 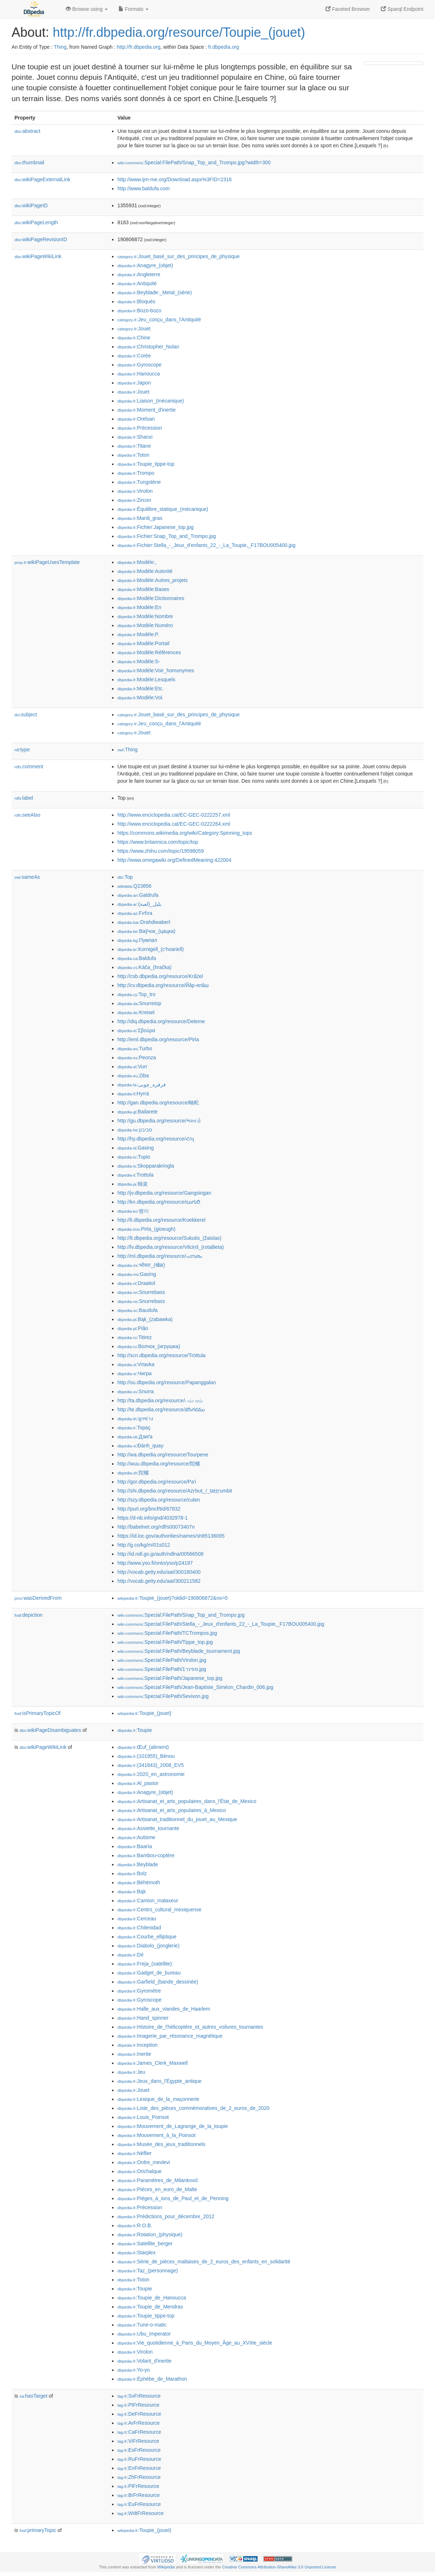 I want to click on :Shanxi, so click(x=134, y=437).